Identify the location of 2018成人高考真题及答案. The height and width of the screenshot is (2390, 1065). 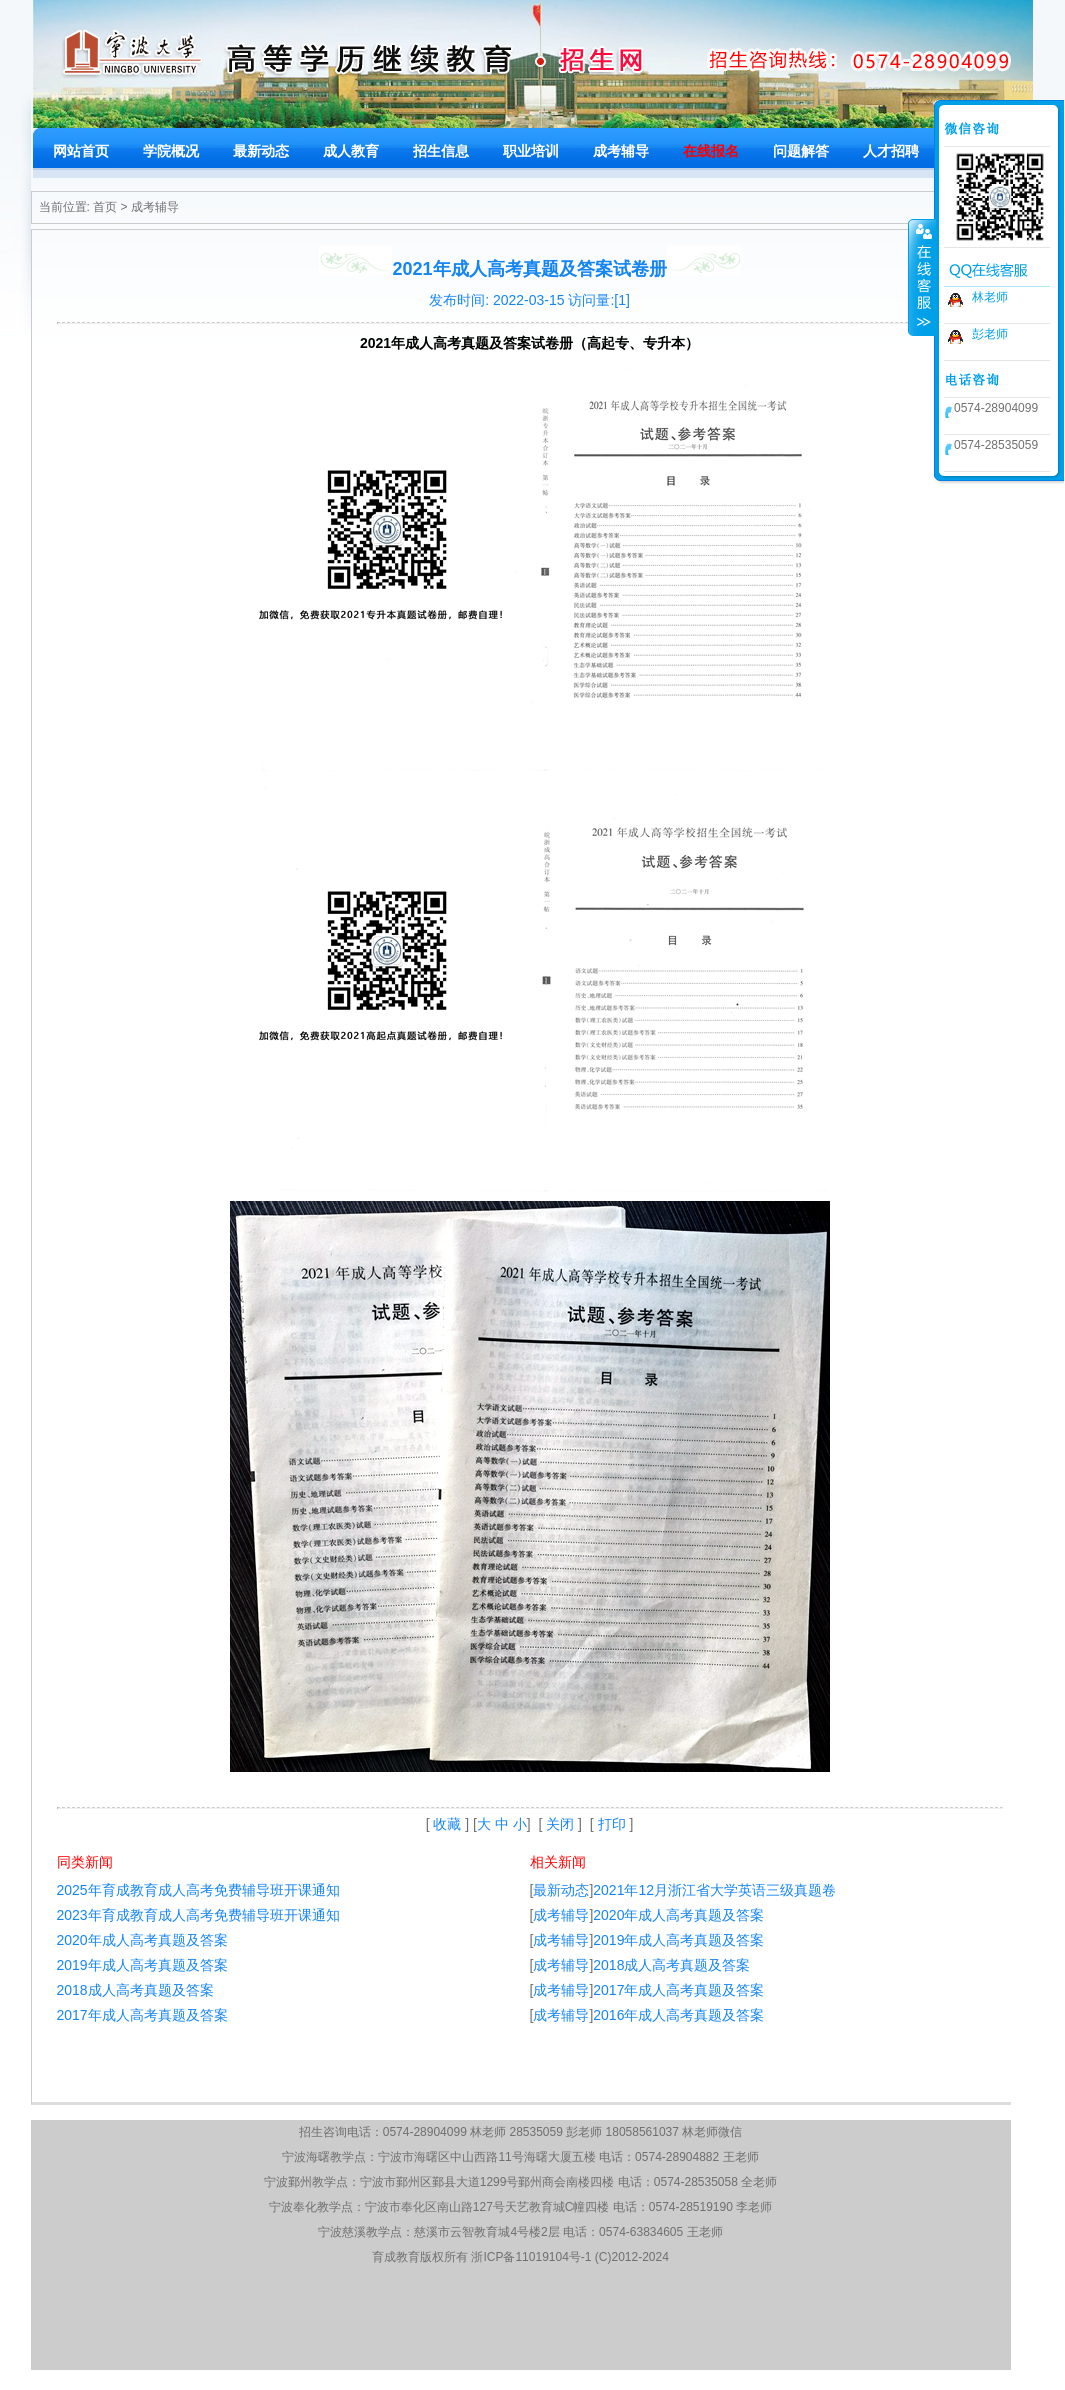
(135, 1990).